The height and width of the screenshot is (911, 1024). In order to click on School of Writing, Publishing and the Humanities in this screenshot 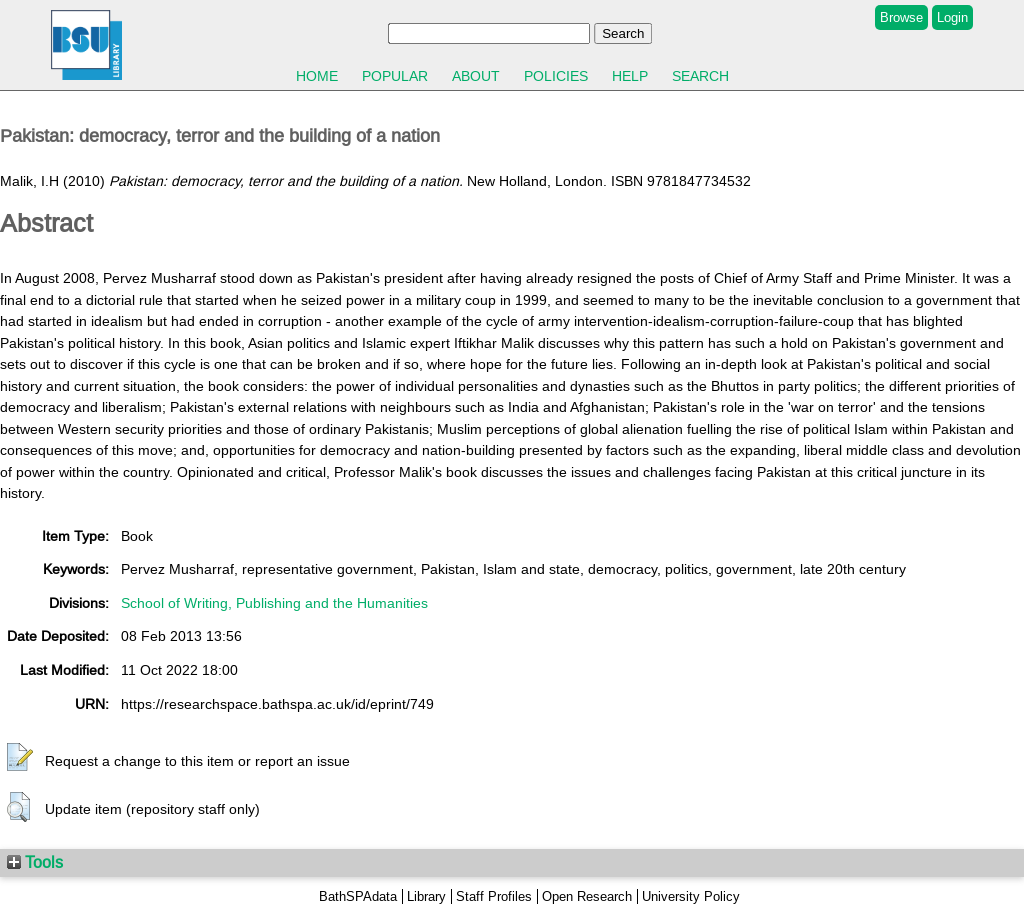, I will do `click(274, 603)`.